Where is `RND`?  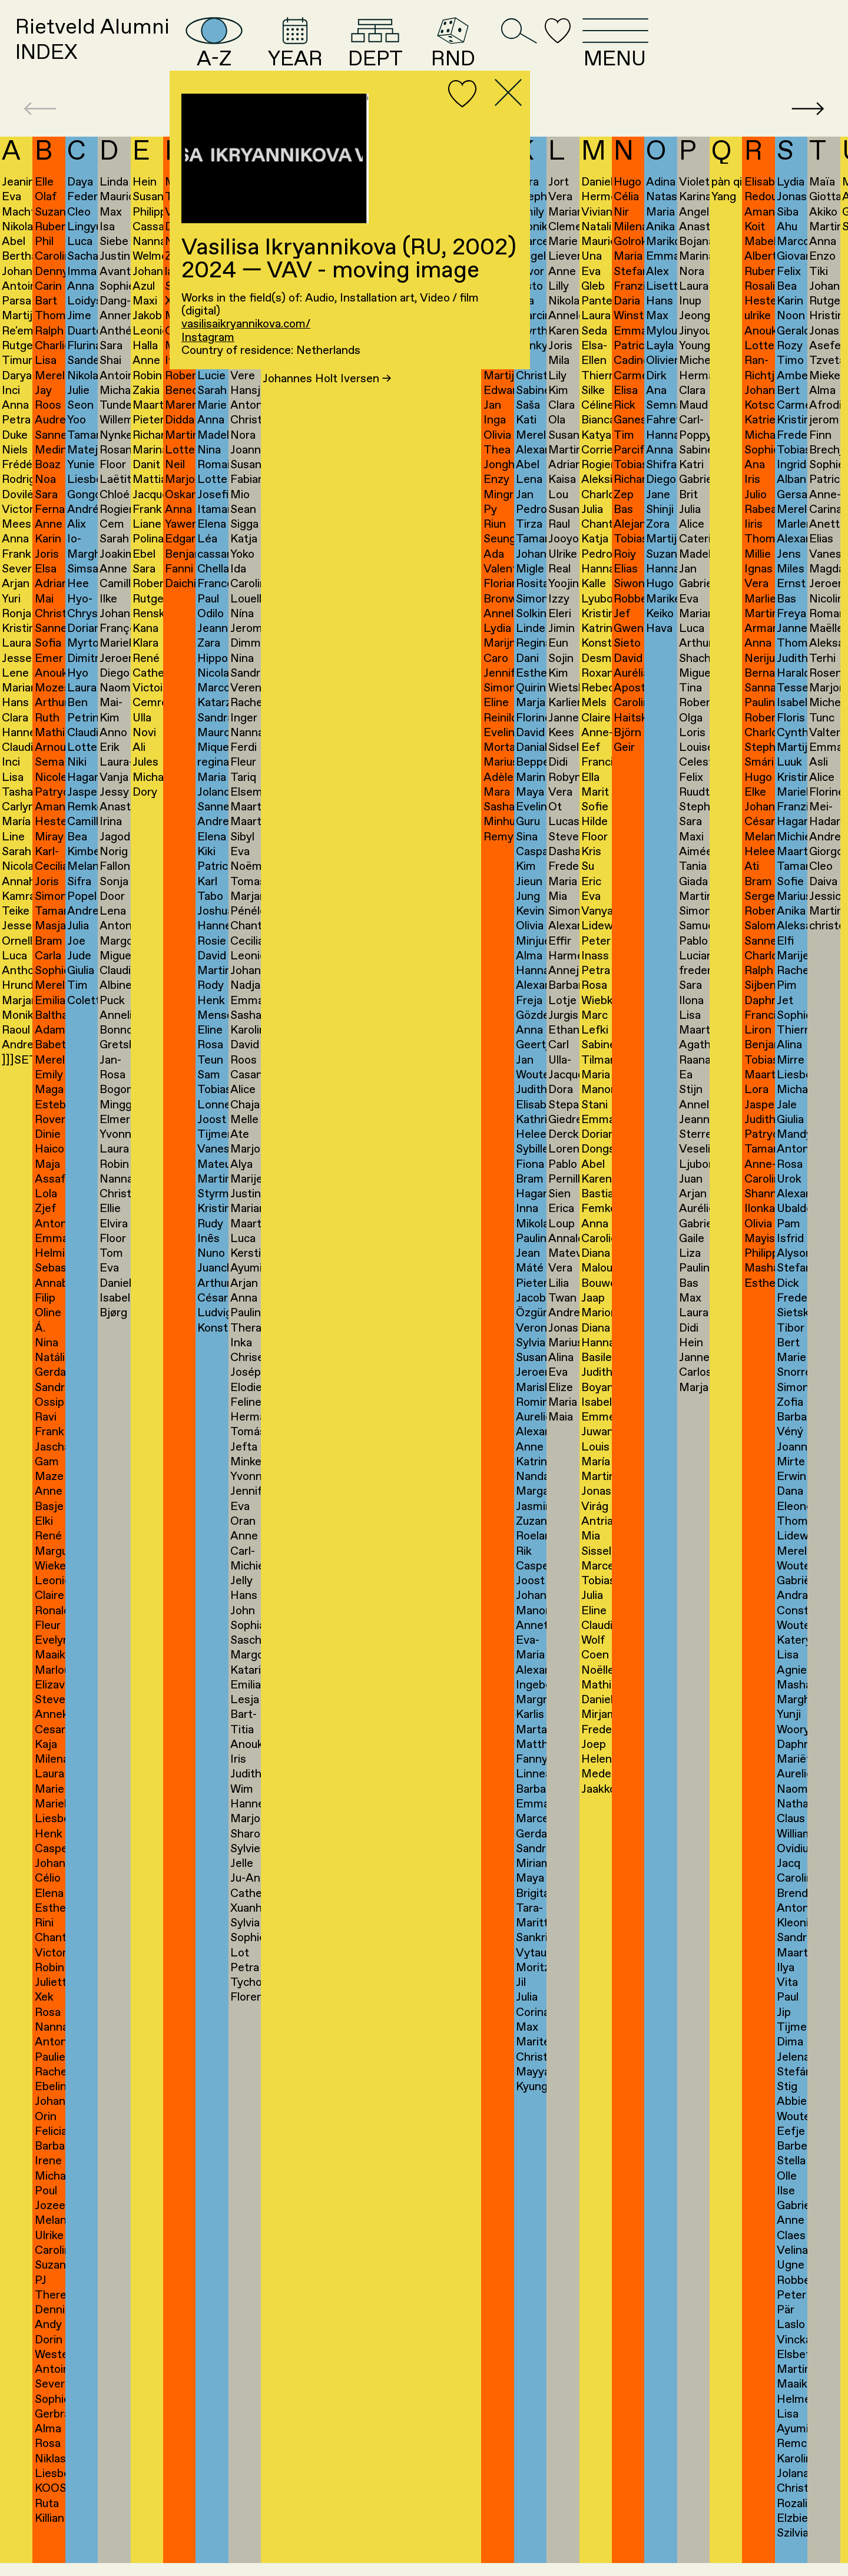 RND is located at coordinates (573, 52).